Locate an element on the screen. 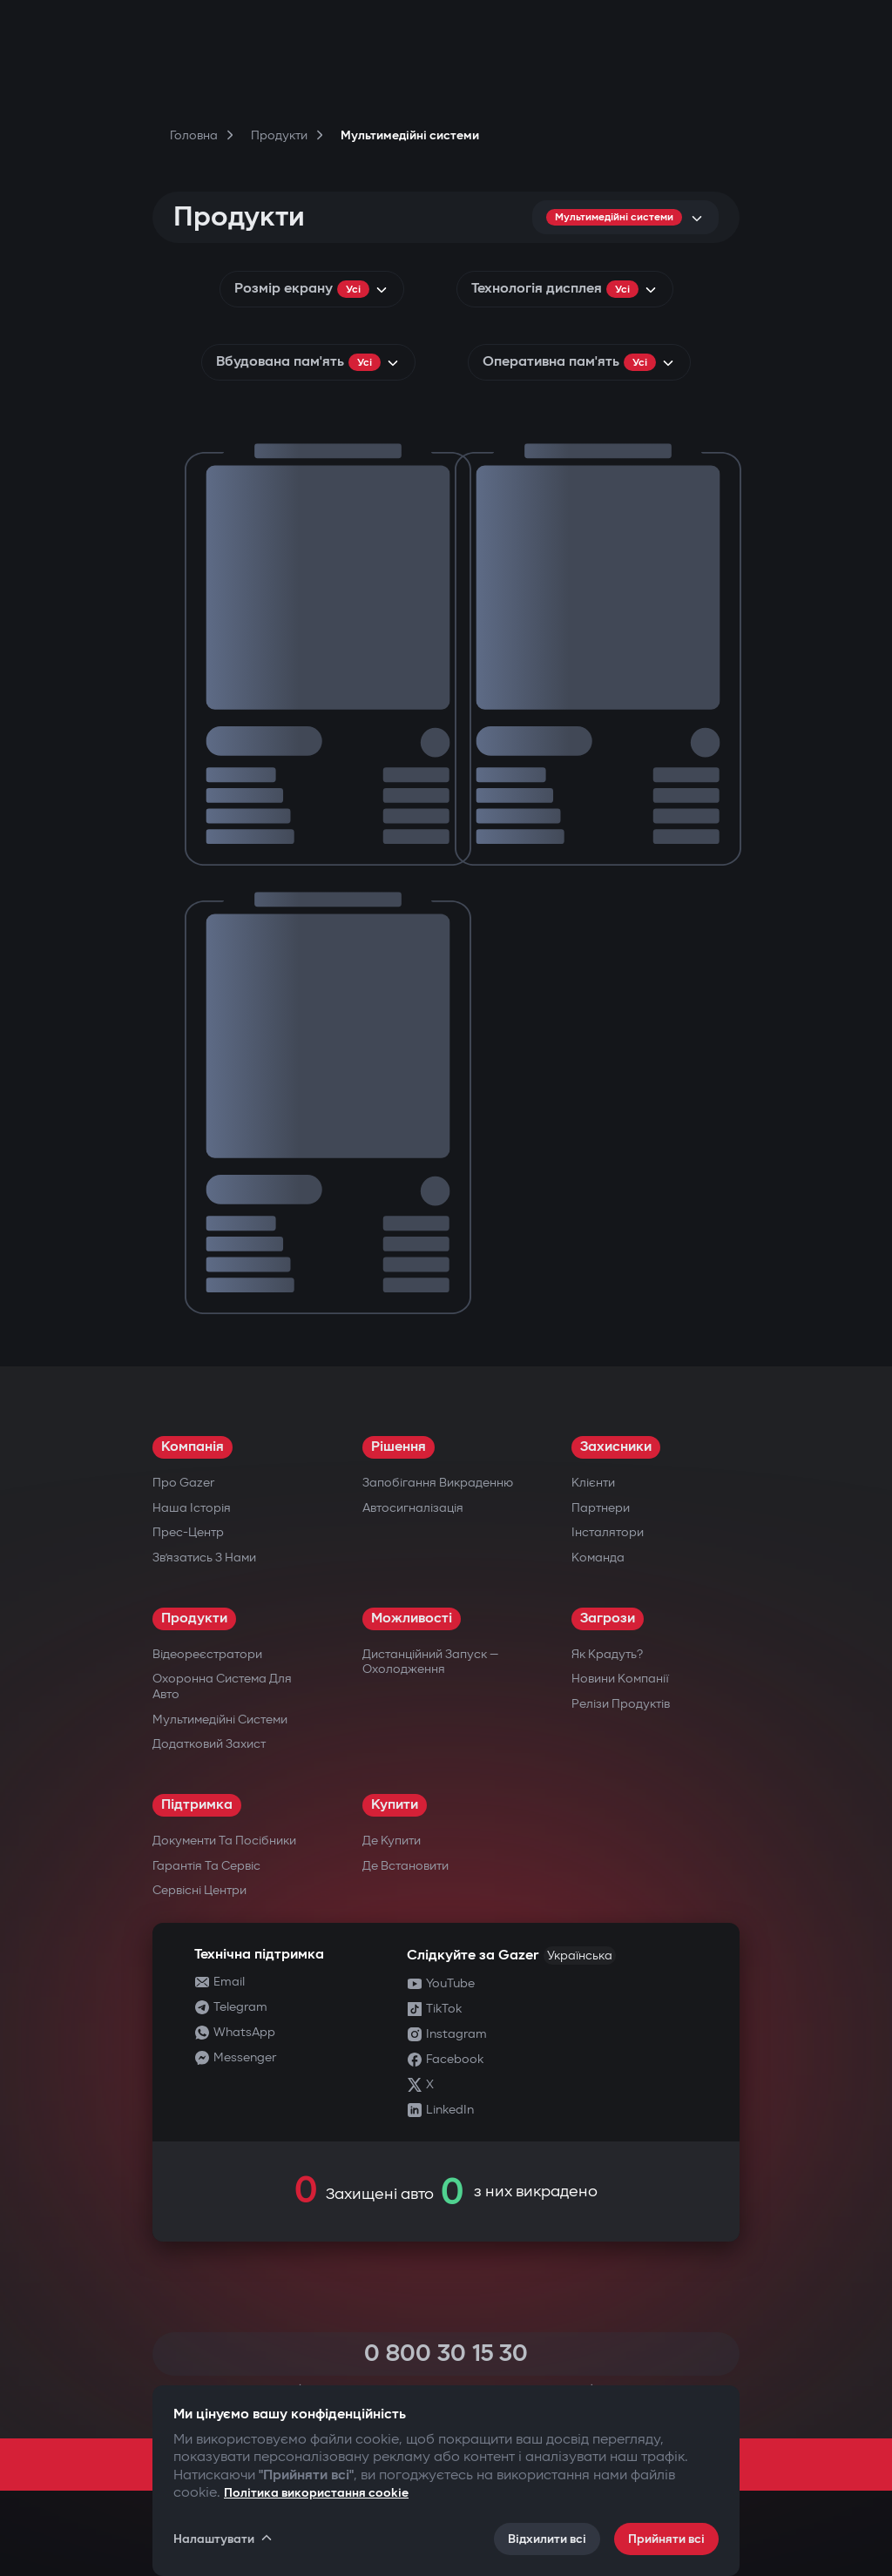 The height and width of the screenshot is (2576, 892). Автосигналізація is located at coordinates (412, 1507).